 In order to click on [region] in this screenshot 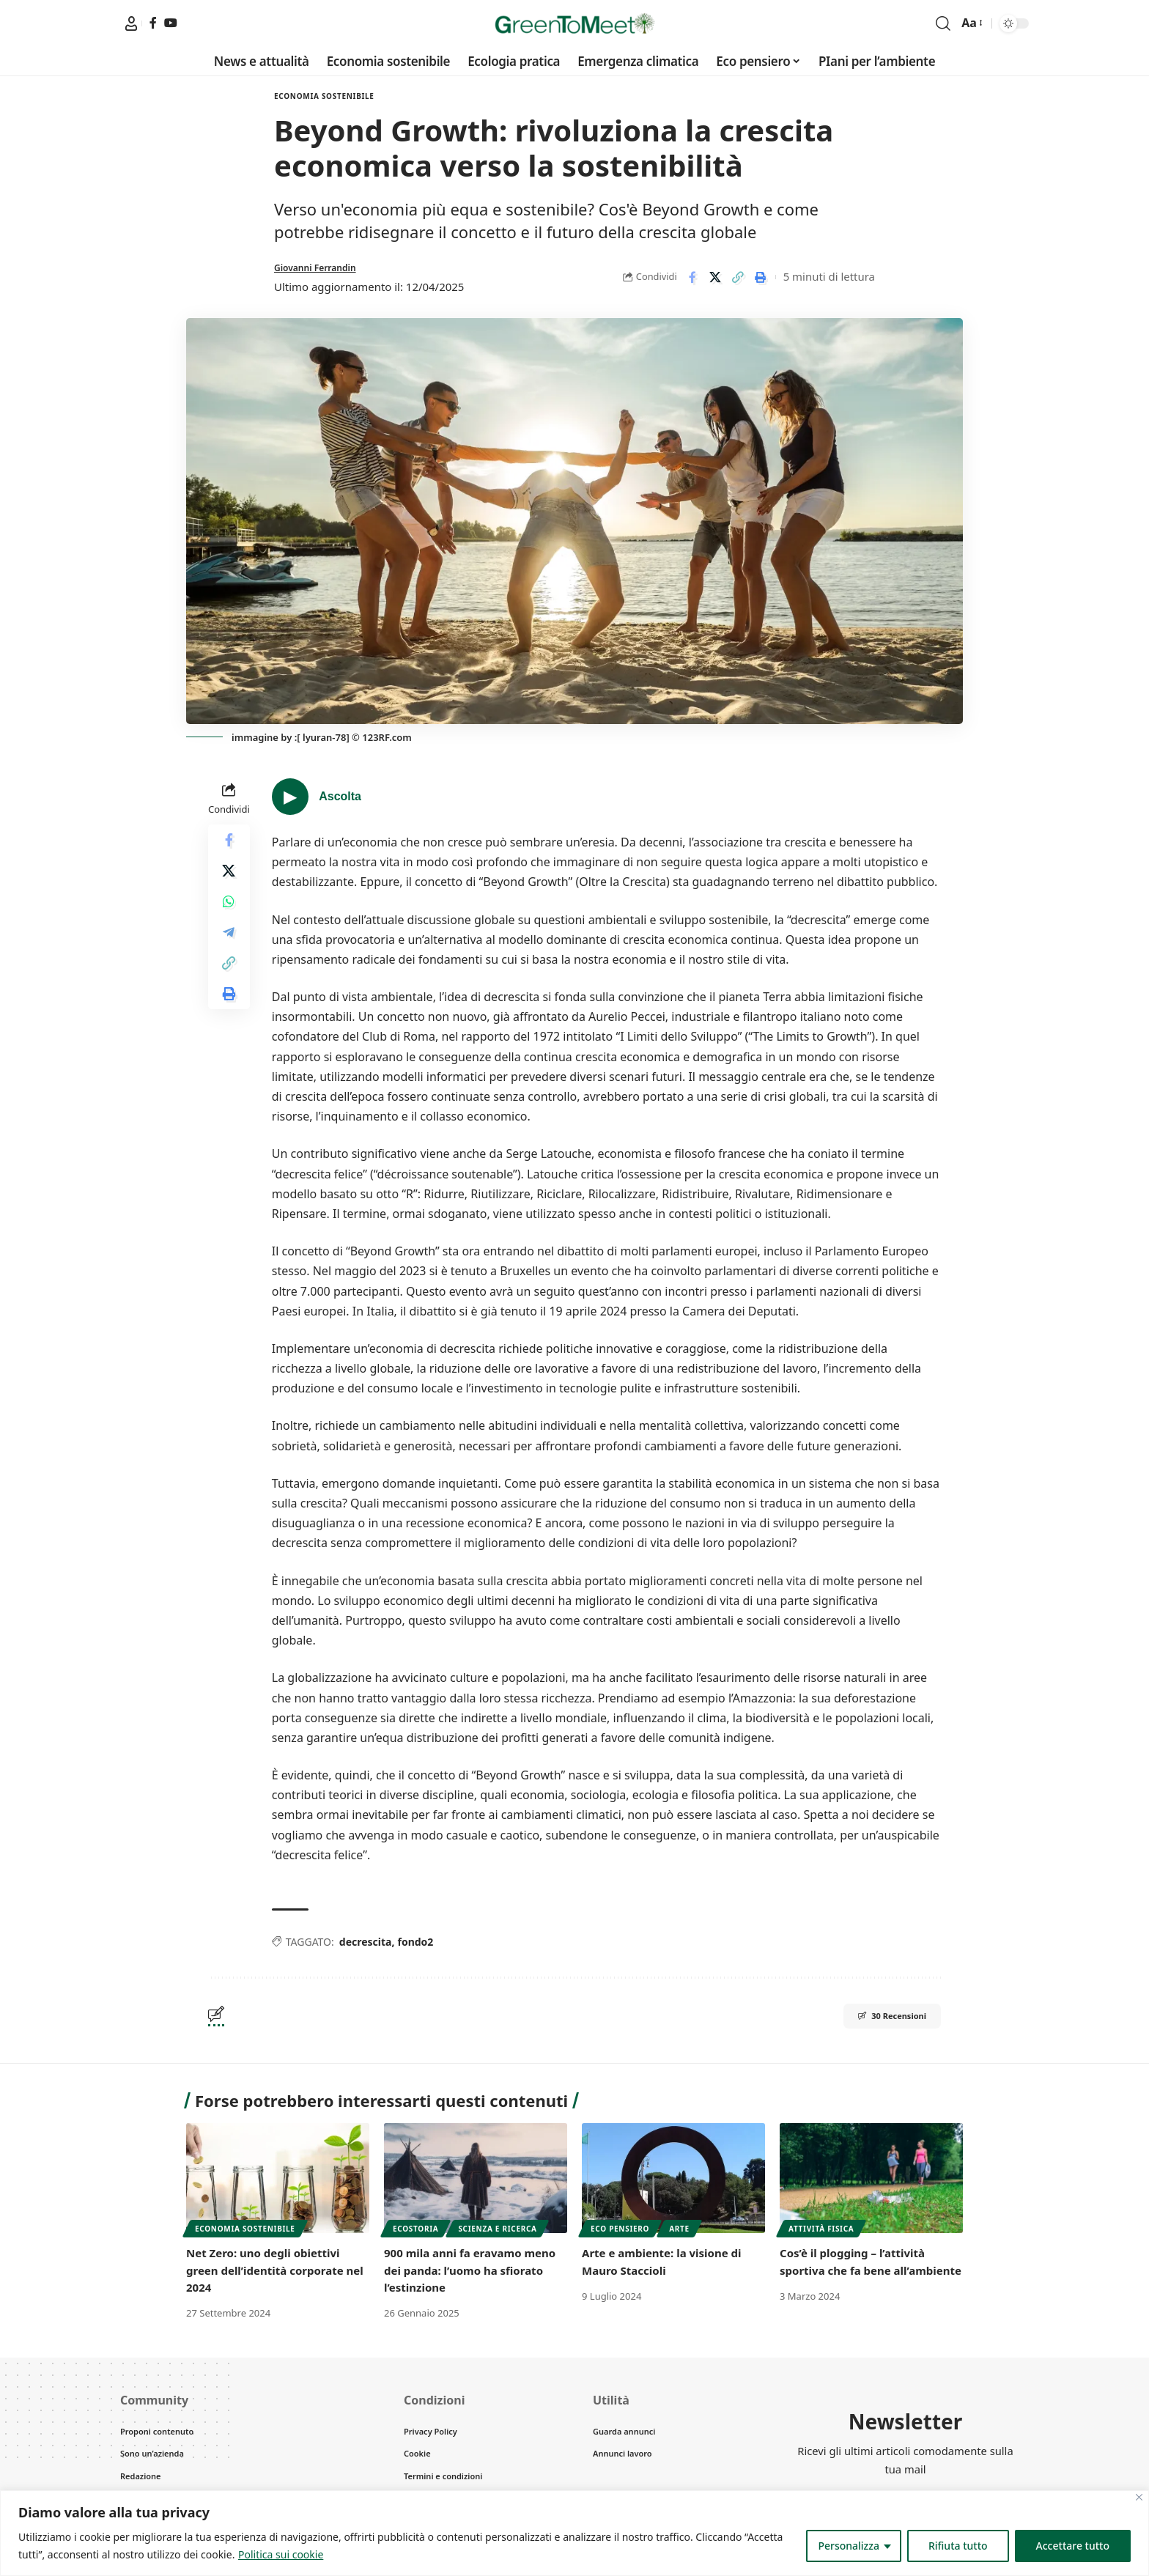, I will do `click(574, 2533)`.